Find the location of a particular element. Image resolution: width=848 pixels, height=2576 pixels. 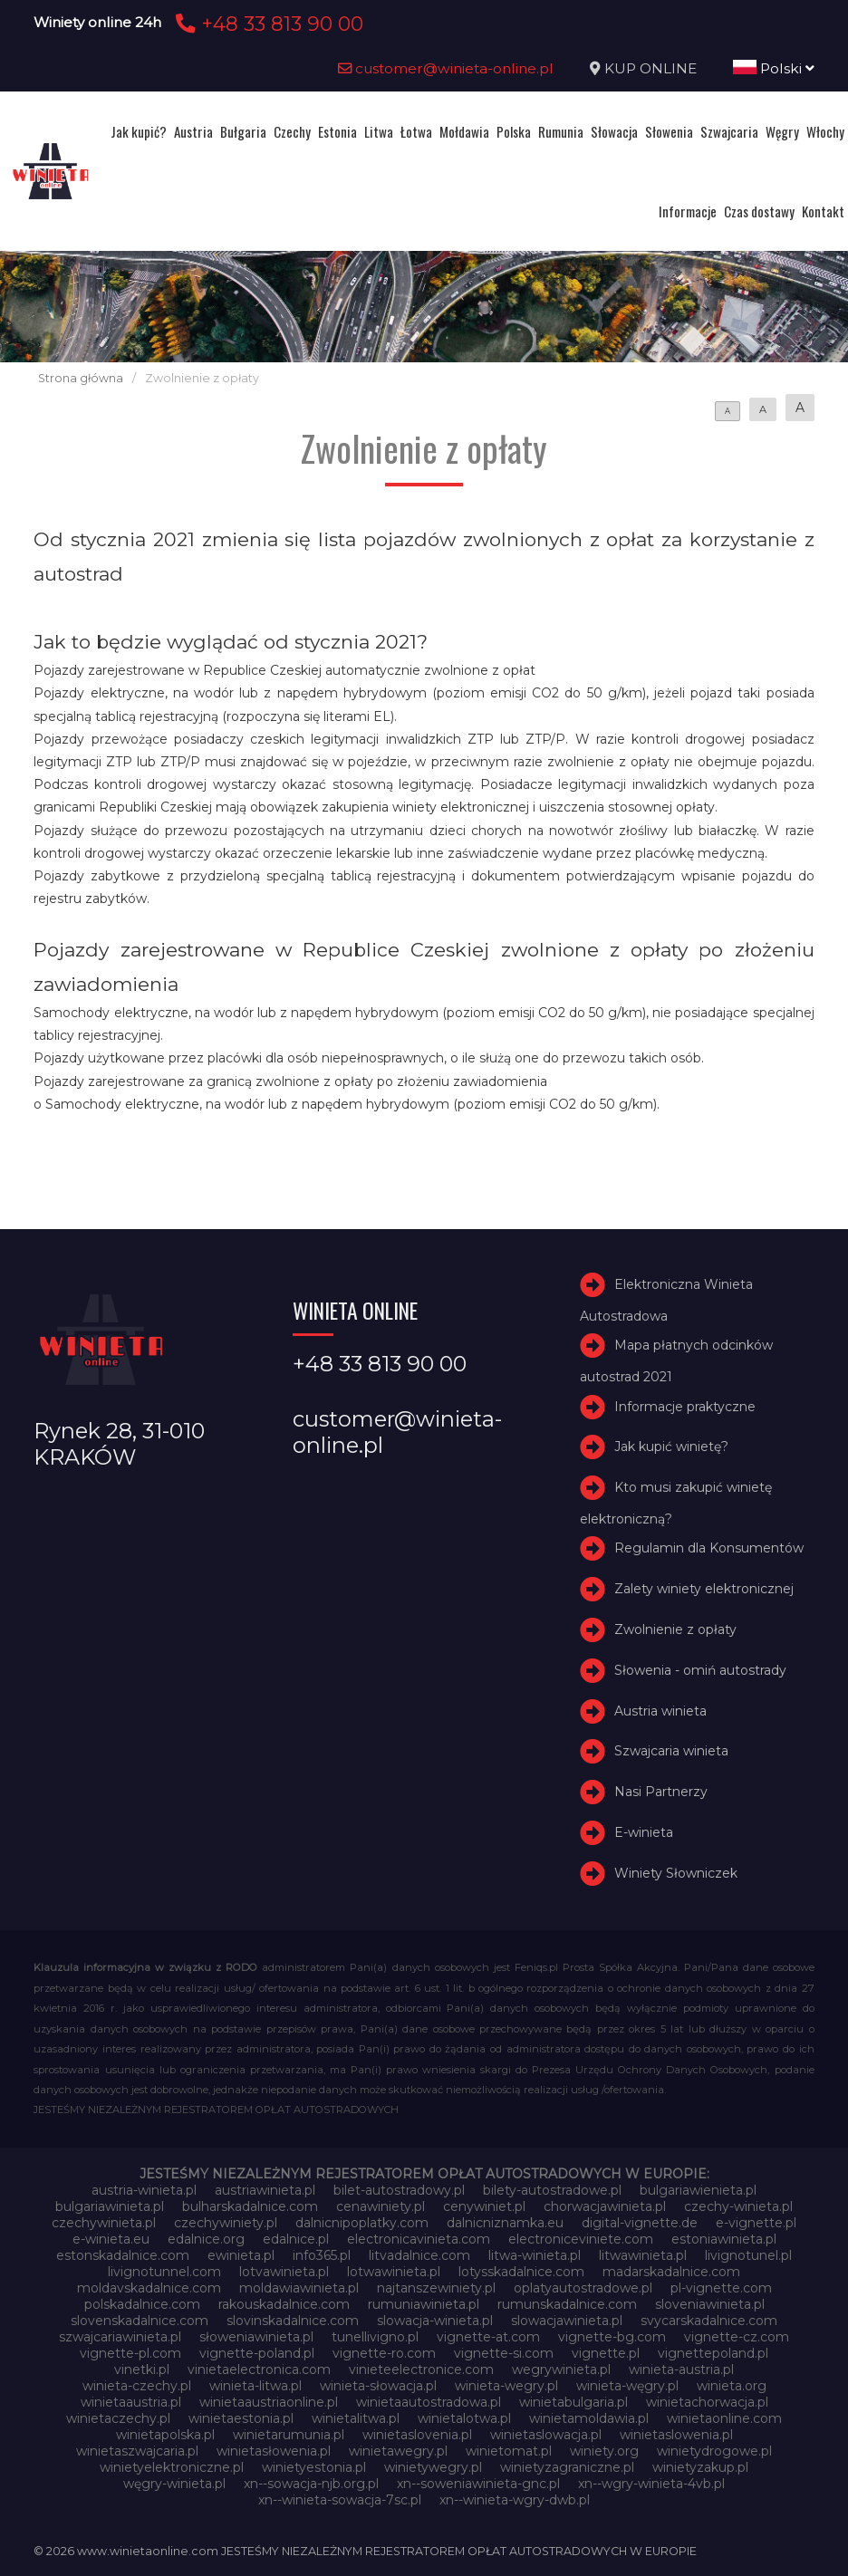

edalnice.org is located at coordinates (206, 2239).